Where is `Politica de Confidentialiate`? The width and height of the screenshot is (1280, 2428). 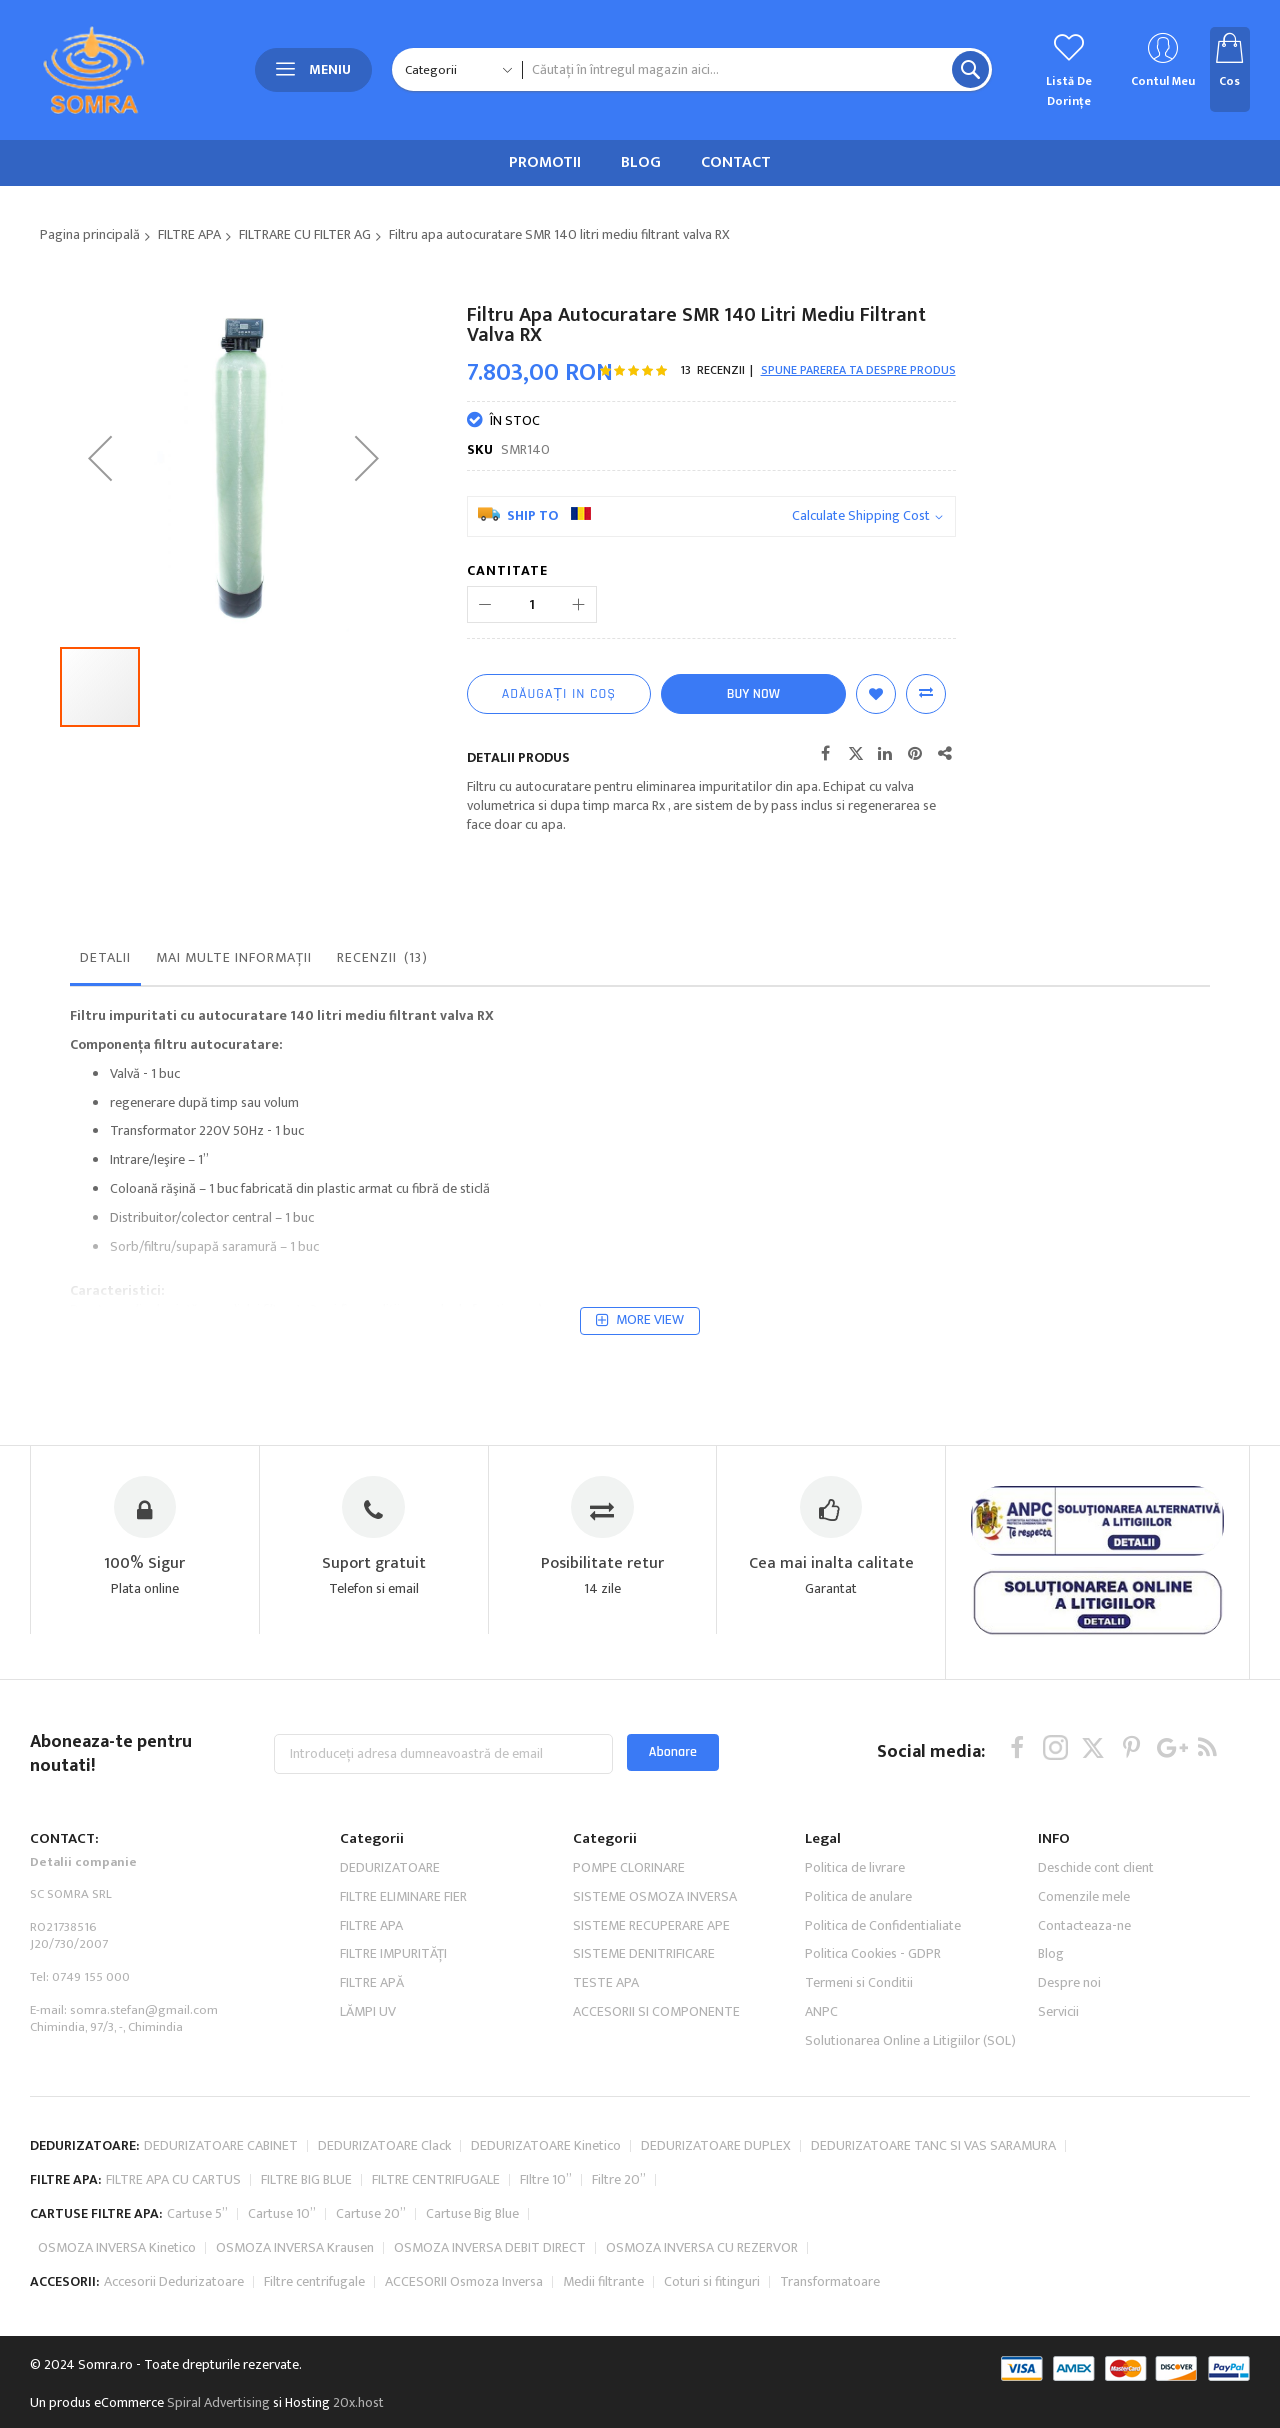
Politica de Confidentialiate is located at coordinates (883, 2020).